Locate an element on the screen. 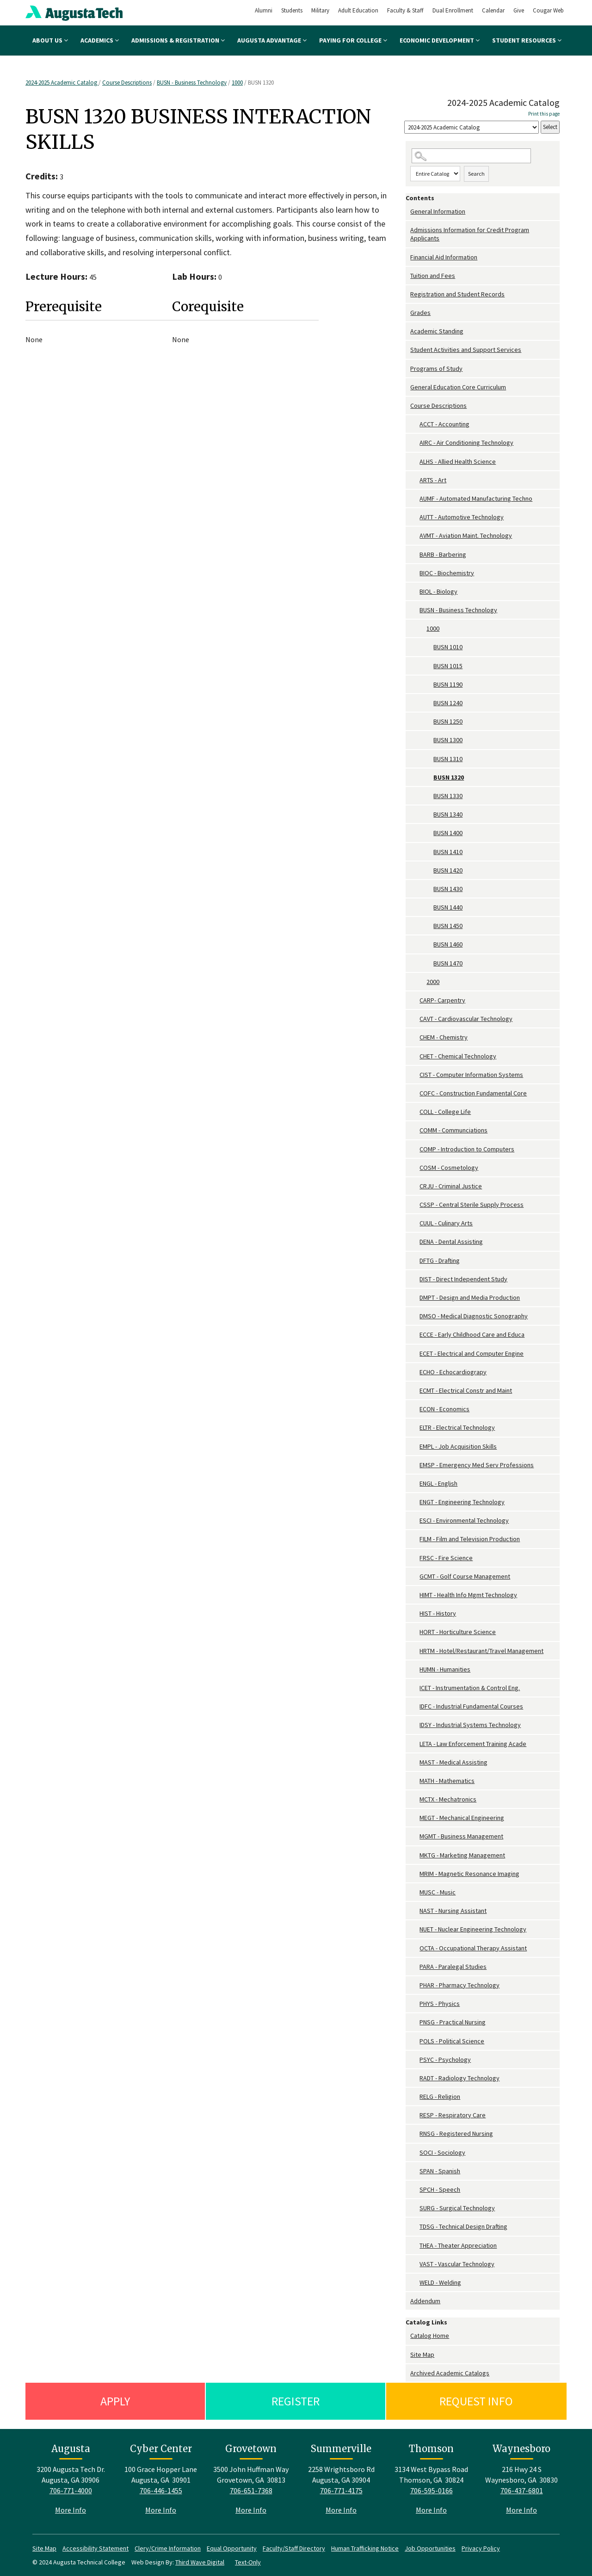 The height and width of the screenshot is (2576, 592). NAST - Nursing Assistant is located at coordinates (453, 1910).